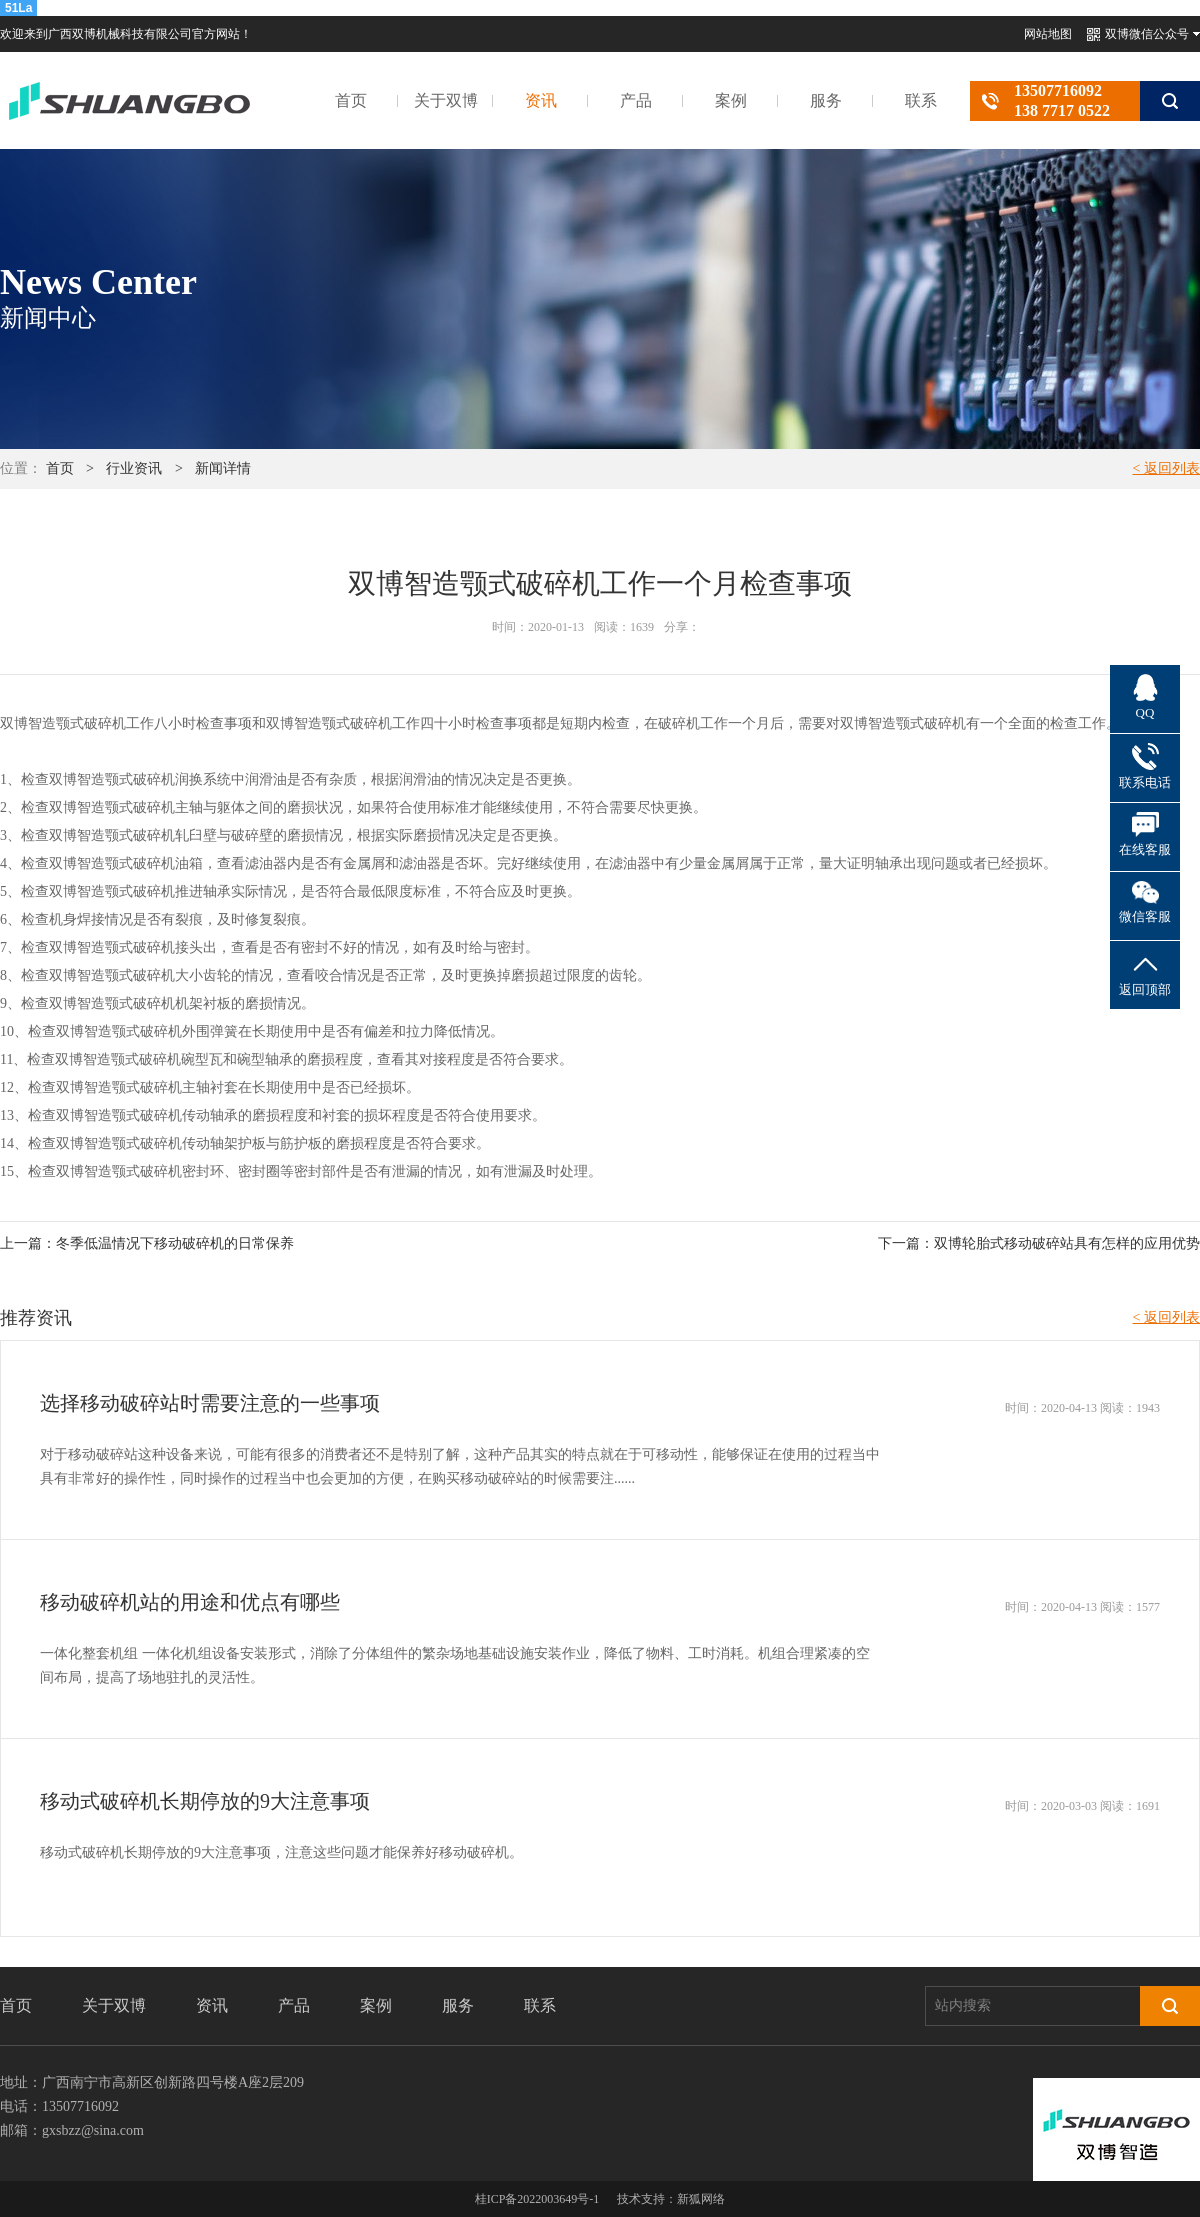 The width and height of the screenshot is (1200, 2217). What do you see at coordinates (701, 2199) in the screenshot?
I see `新狐网络` at bounding box center [701, 2199].